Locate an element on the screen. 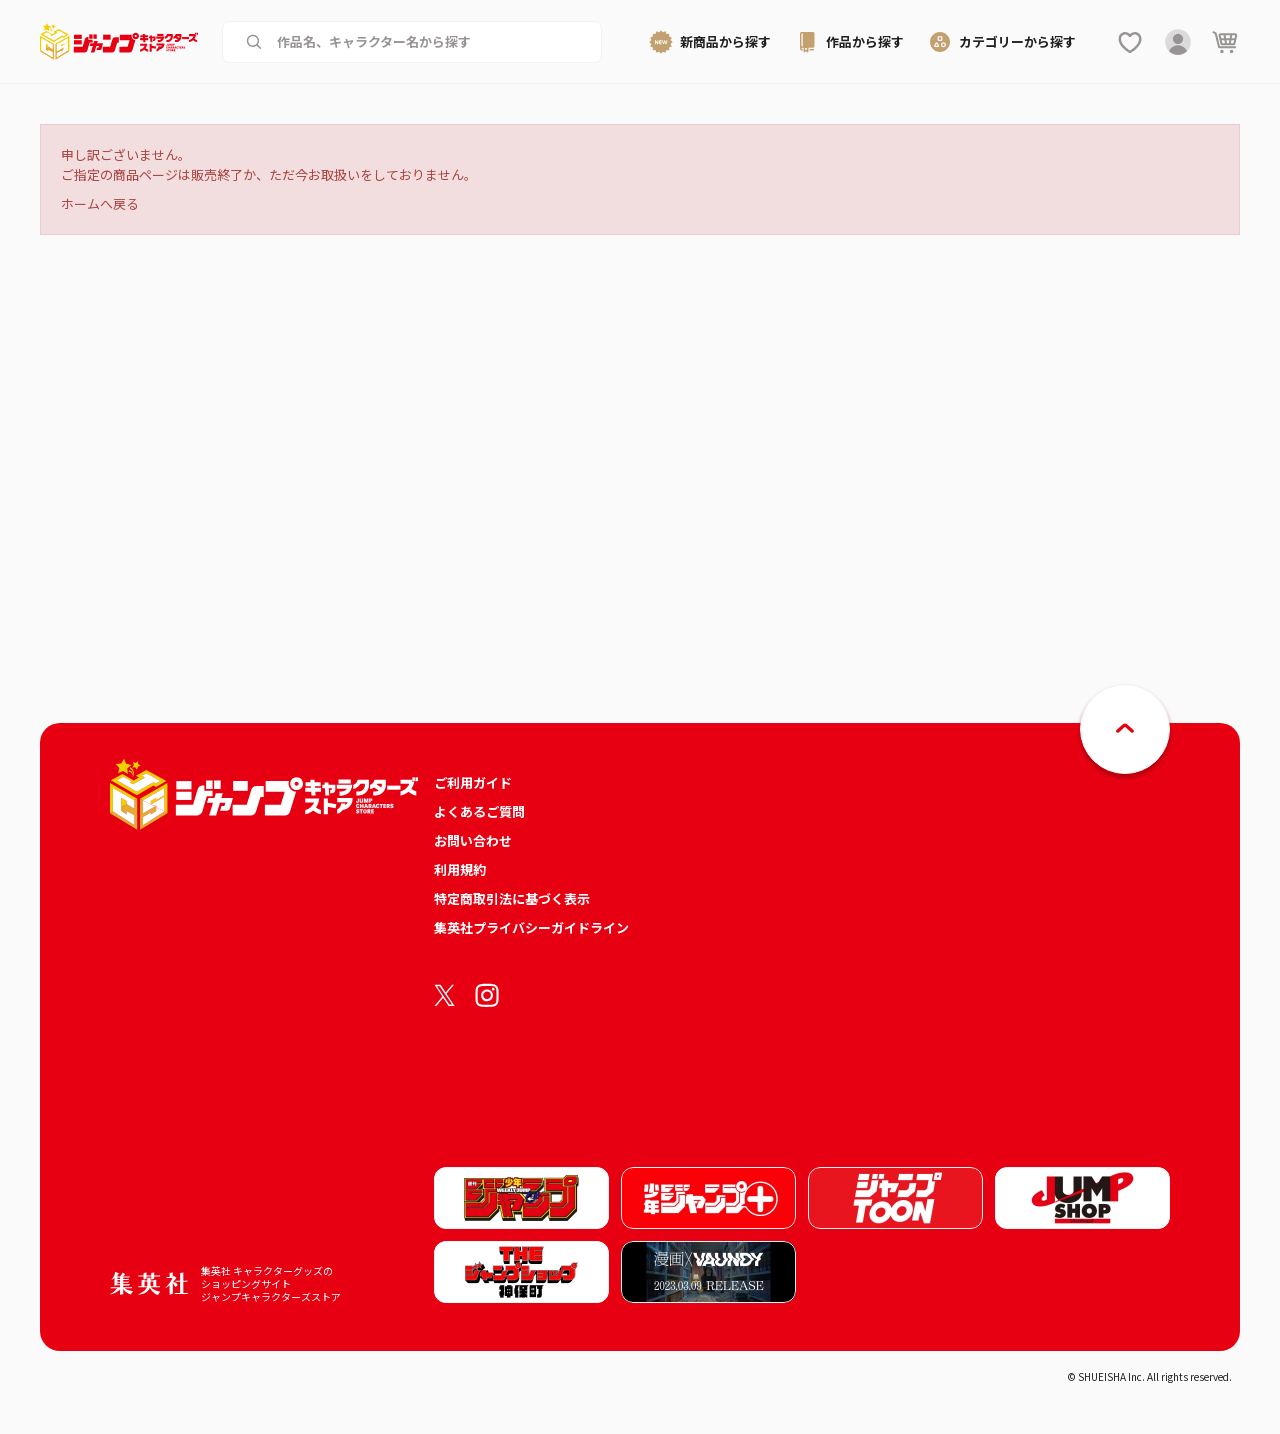  ご利用ガイド is located at coordinates (473, 782).